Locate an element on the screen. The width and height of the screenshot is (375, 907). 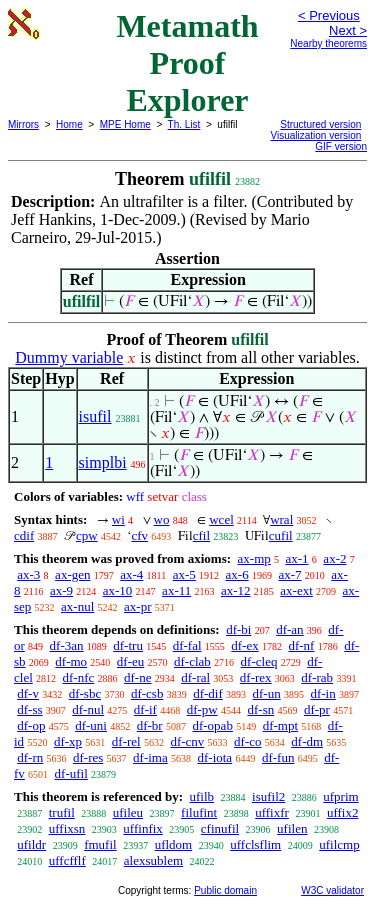
ax-pr is located at coordinates (137, 606).